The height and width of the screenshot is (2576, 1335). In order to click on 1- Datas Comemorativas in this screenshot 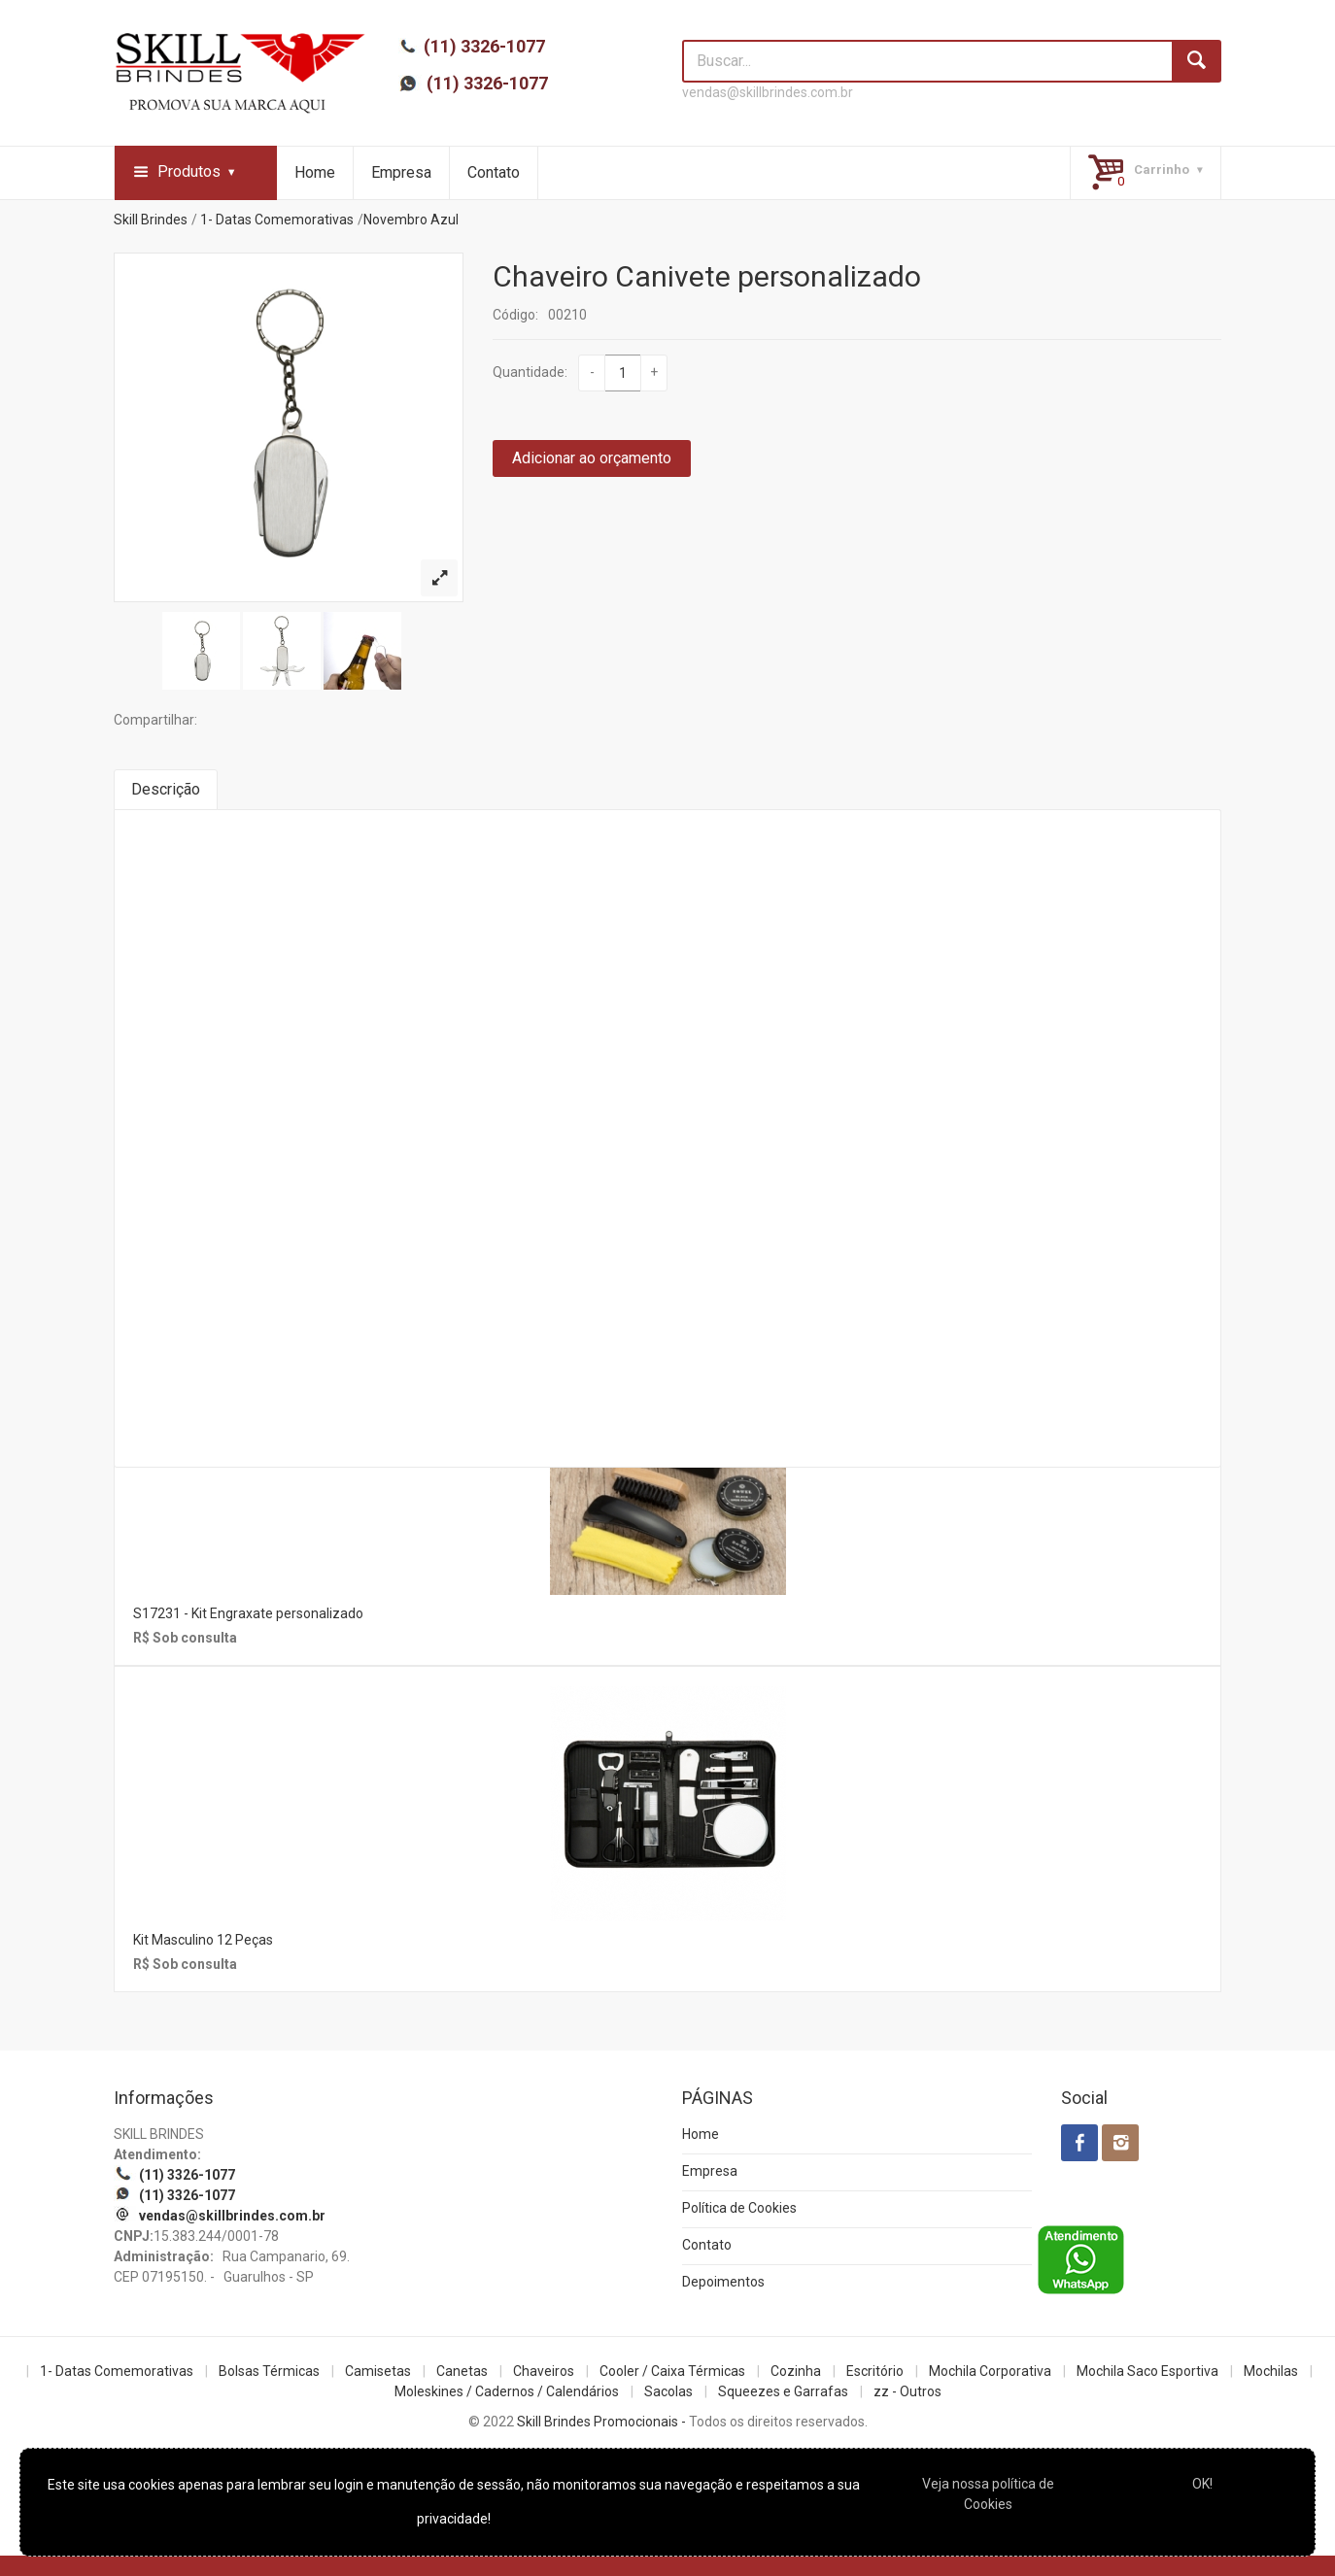, I will do `click(277, 219)`.